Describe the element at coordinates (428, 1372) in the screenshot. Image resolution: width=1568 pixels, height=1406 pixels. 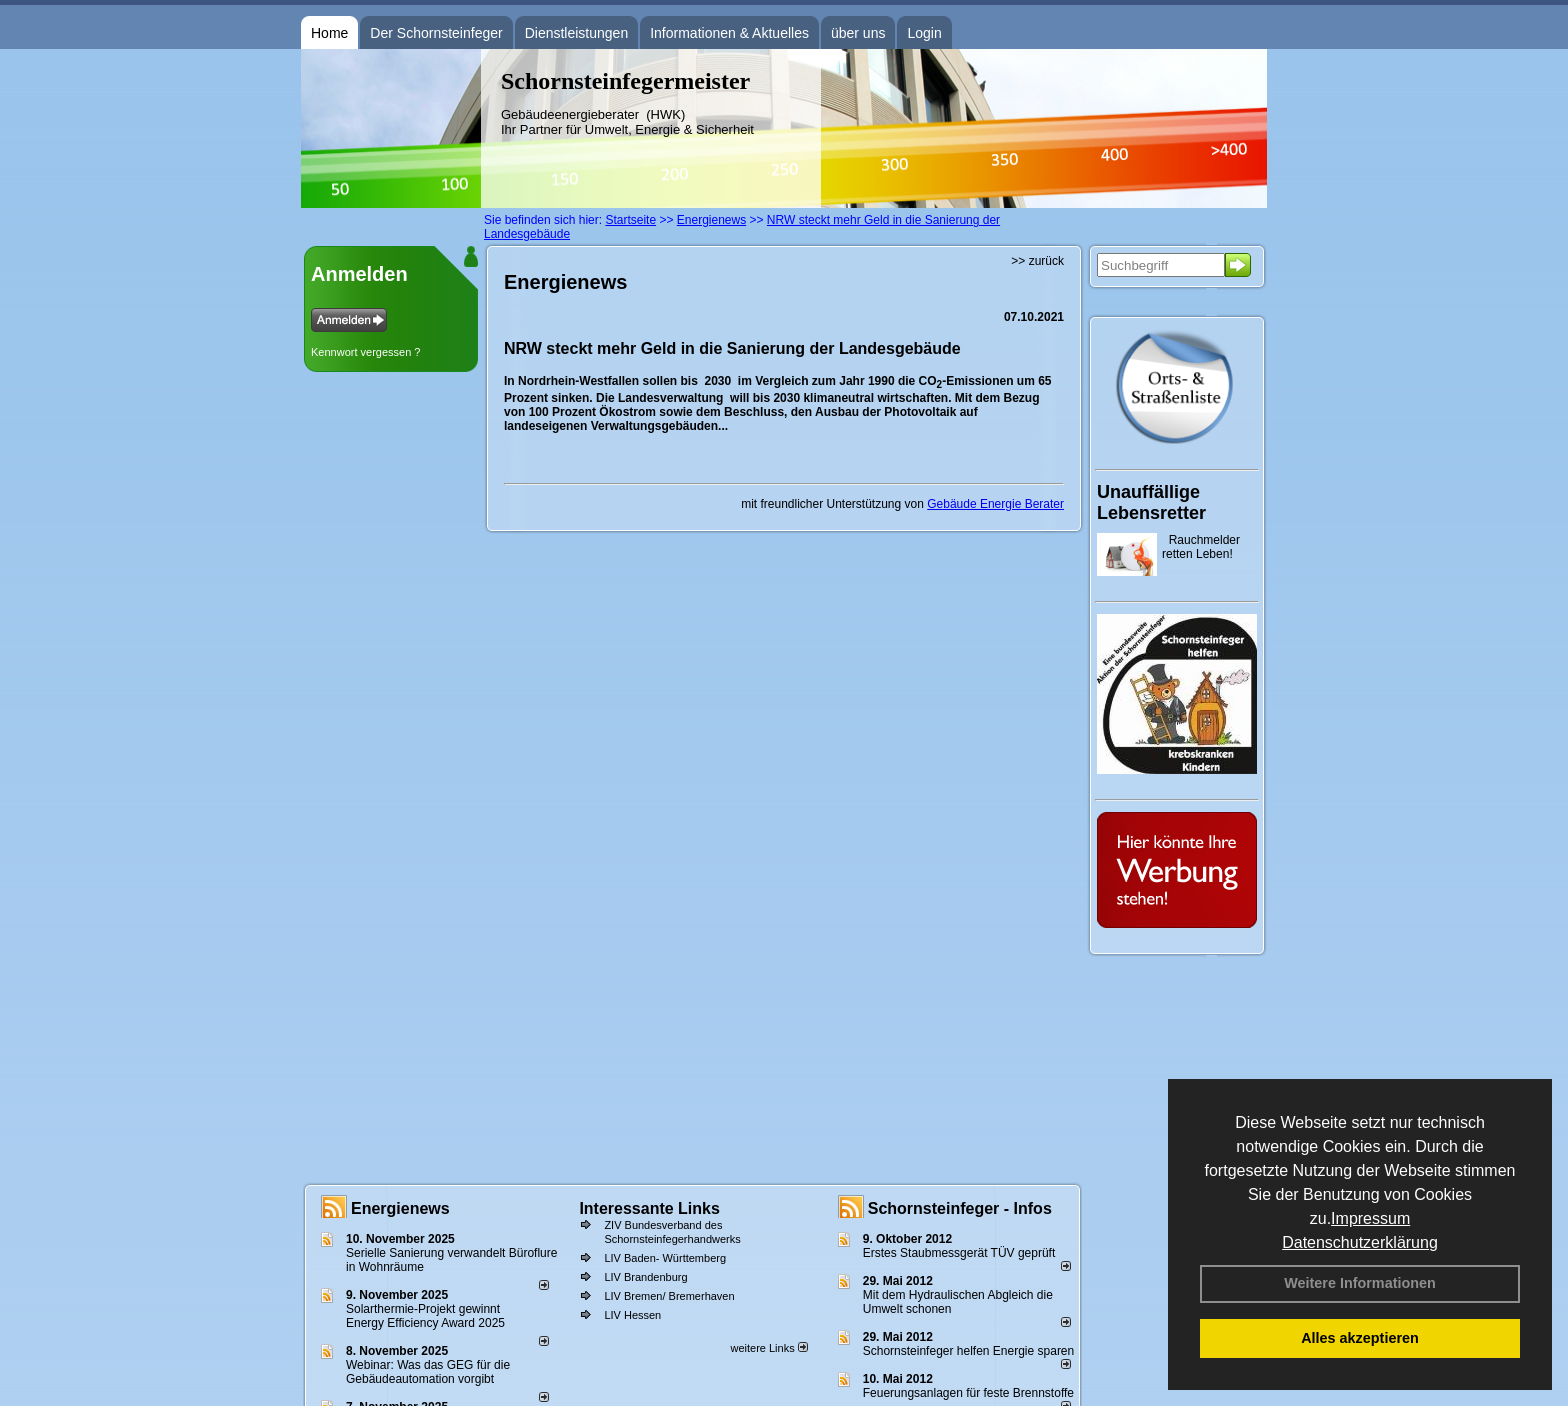
I see `Webinar: Was das GEG für die Gebäudeautomation vorgibt` at that location.